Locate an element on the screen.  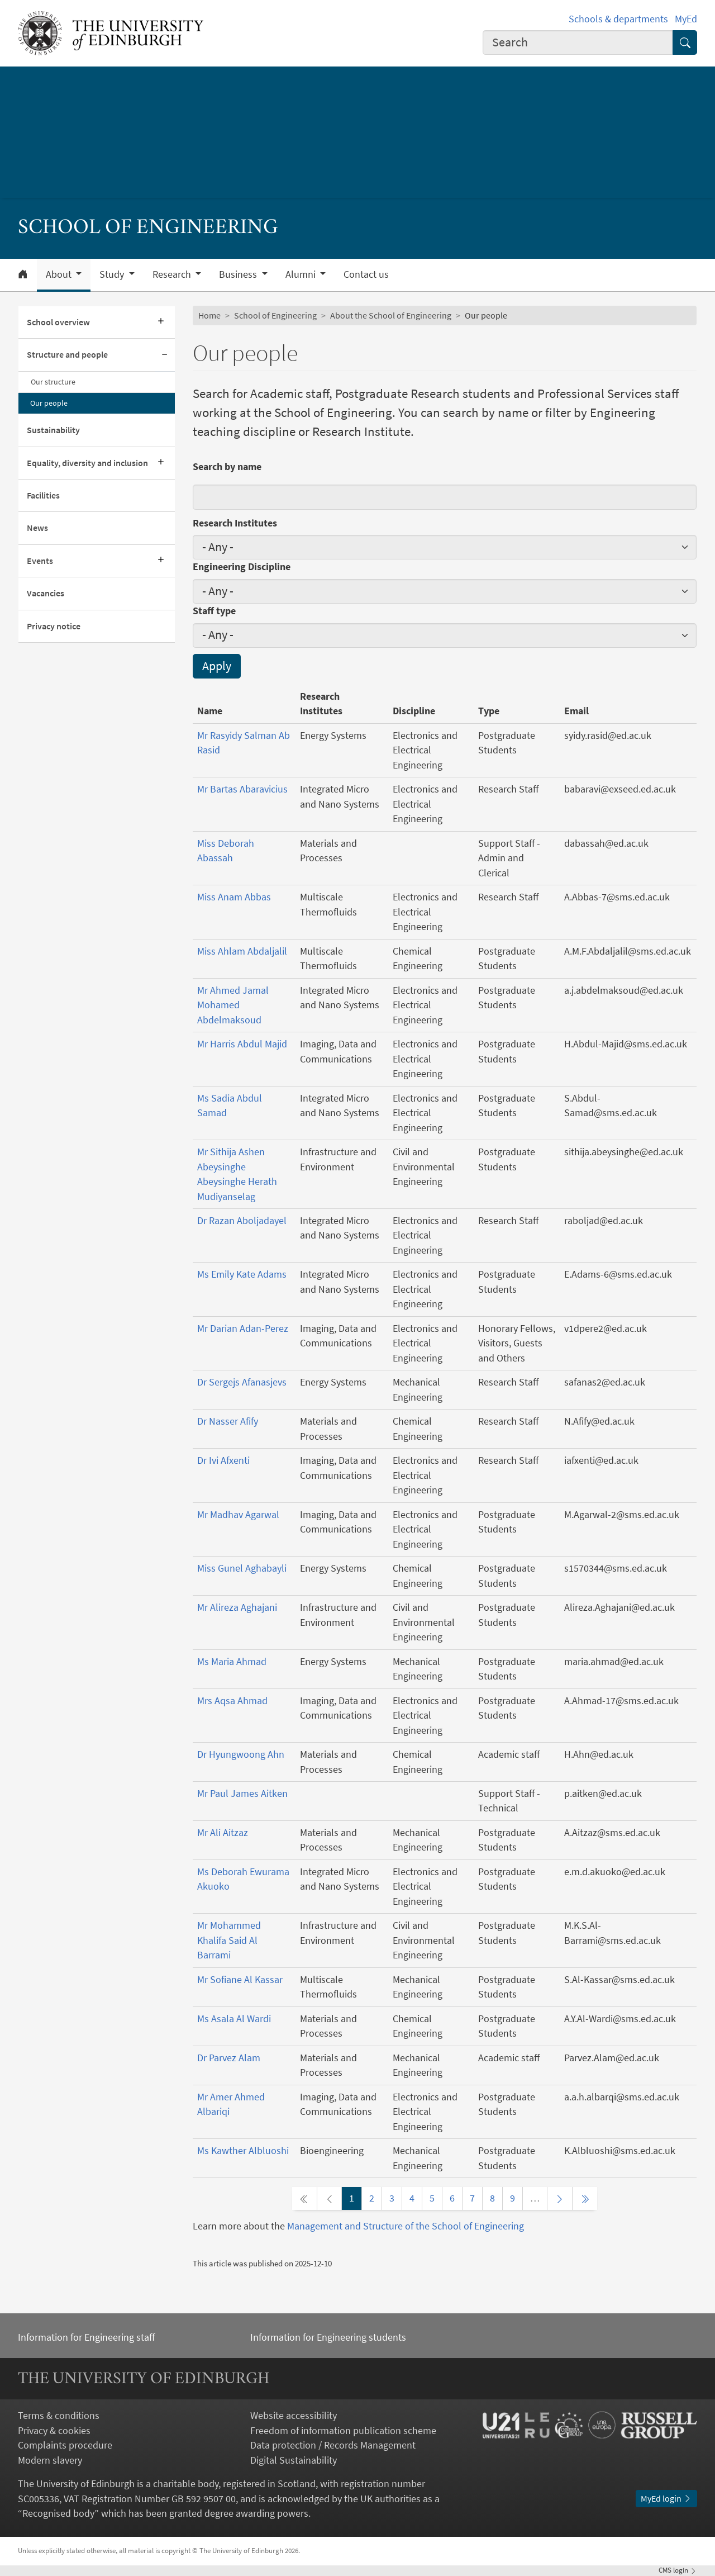
Research Institutes is located at coordinates (235, 523).